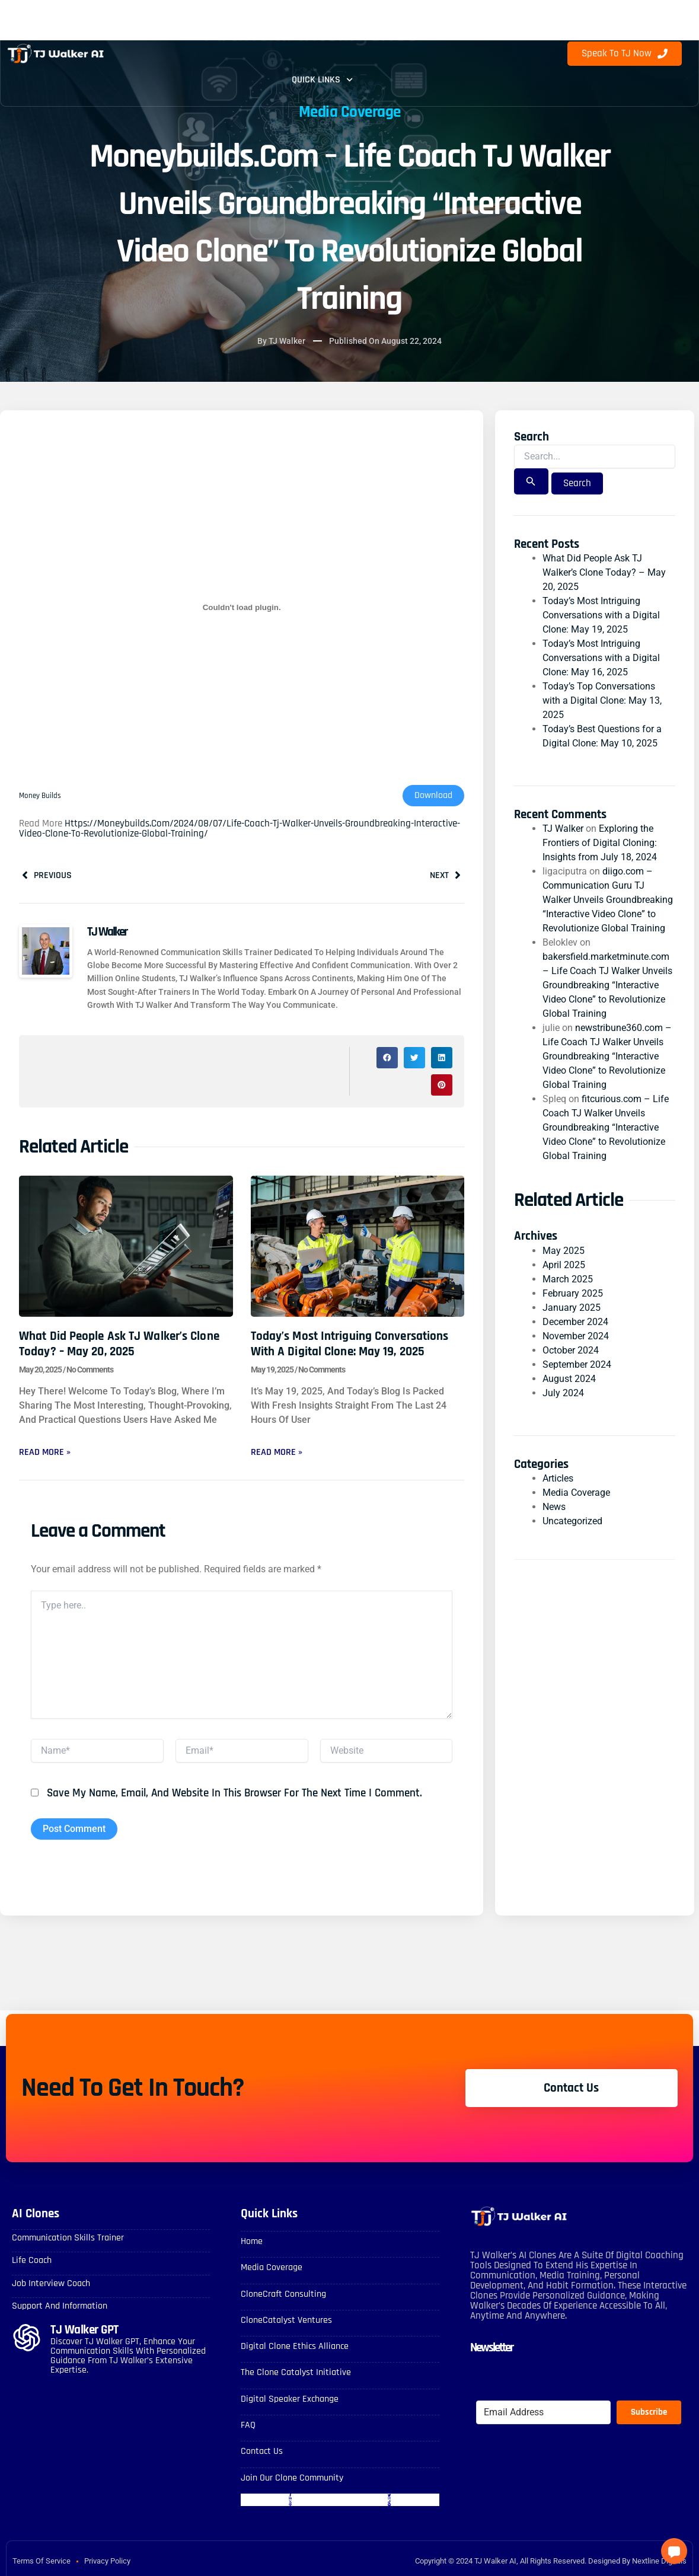 The width and height of the screenshot is (699, 2576). What do you see at coordinates (554, 1506) in the screenshot?
I see `News` at bounding box center [554, 1506].